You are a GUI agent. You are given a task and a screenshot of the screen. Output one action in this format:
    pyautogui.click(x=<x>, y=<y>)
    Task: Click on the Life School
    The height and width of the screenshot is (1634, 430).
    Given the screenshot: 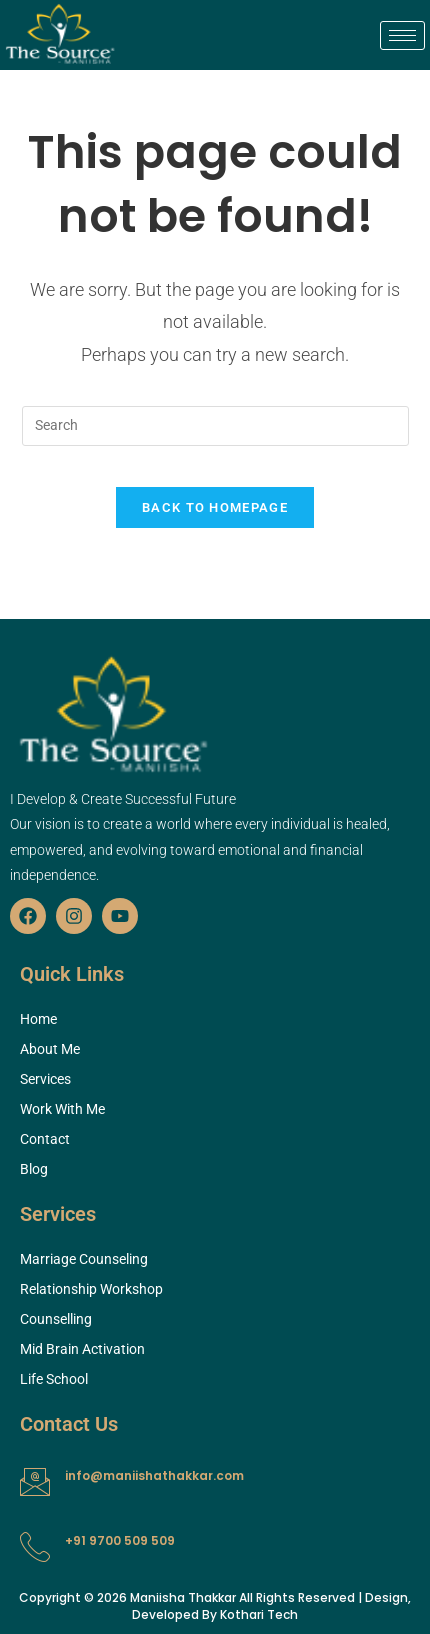 What is the action you would take?
    pyautogui.click(x=54, y=1379)
    